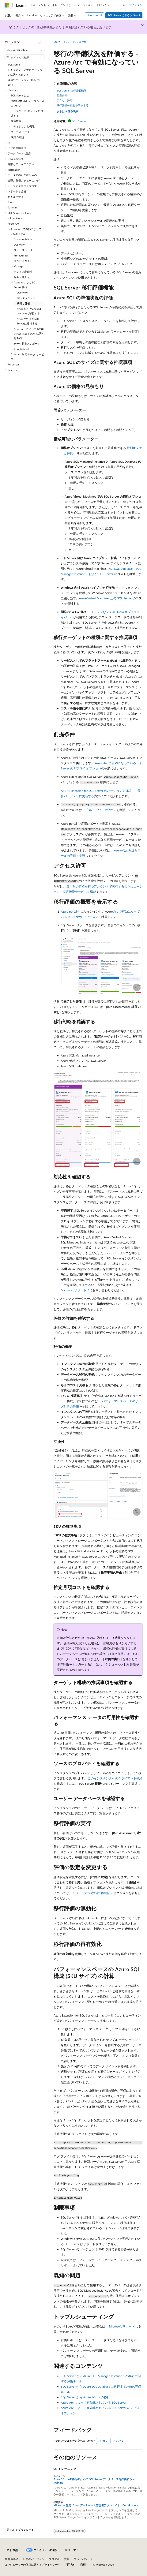 This screenshot has width=147, height=2576. Describe the element at coordinates (23, 239) in the screenshot. I see `Documentation [treeitem]` at that location.